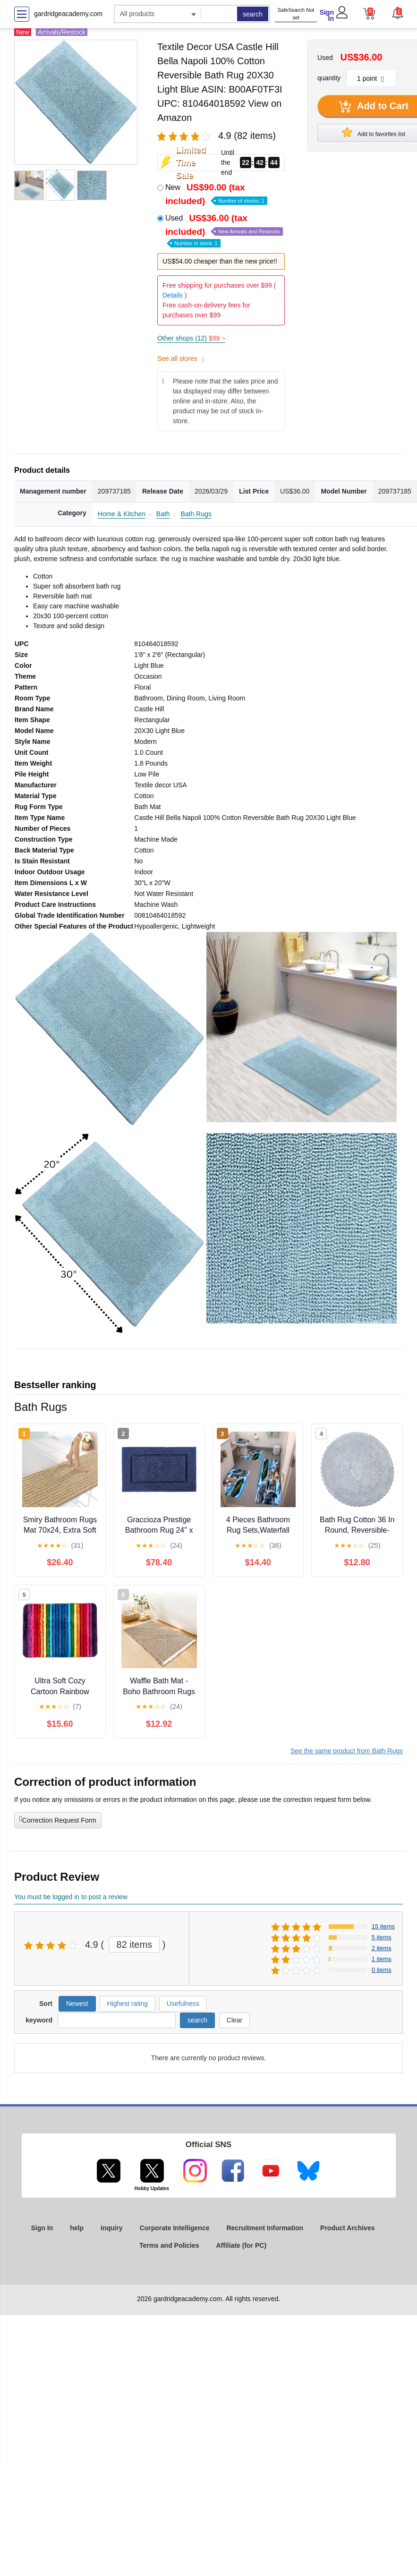 This screenshot has width=417, height=2576. I want to click on New, so click(216, 194).